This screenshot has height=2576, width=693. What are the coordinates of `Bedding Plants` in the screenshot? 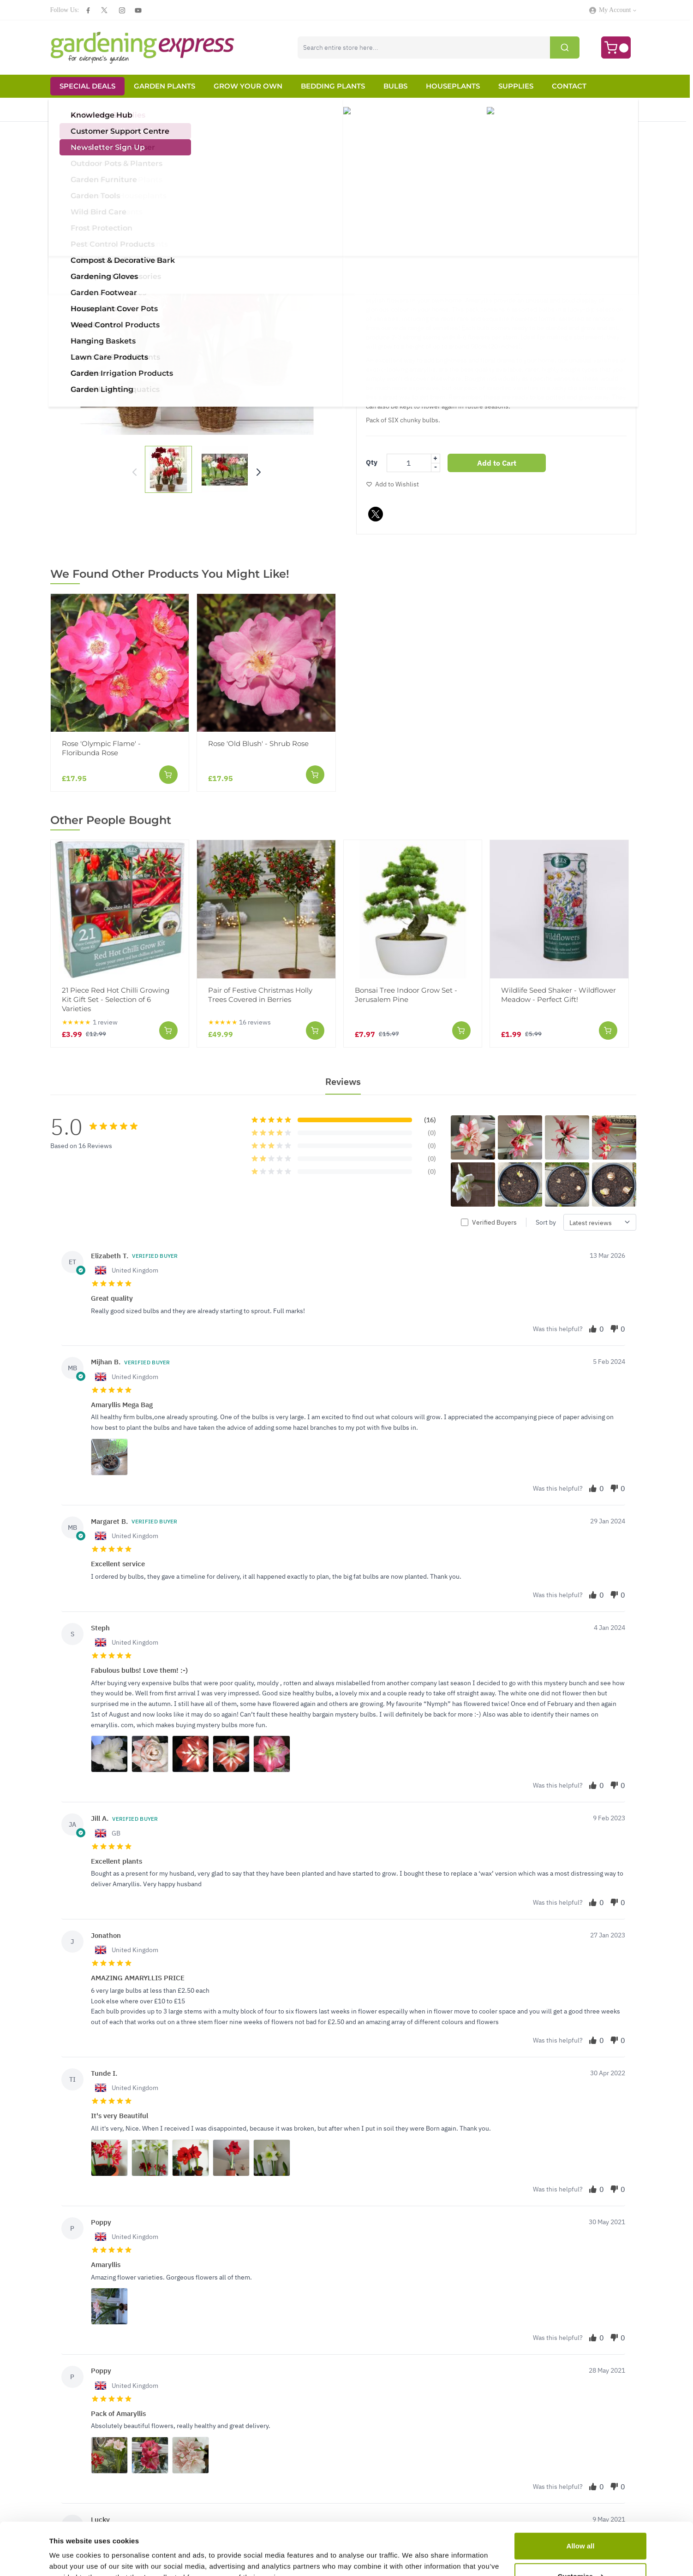 It's located at (333, 86).